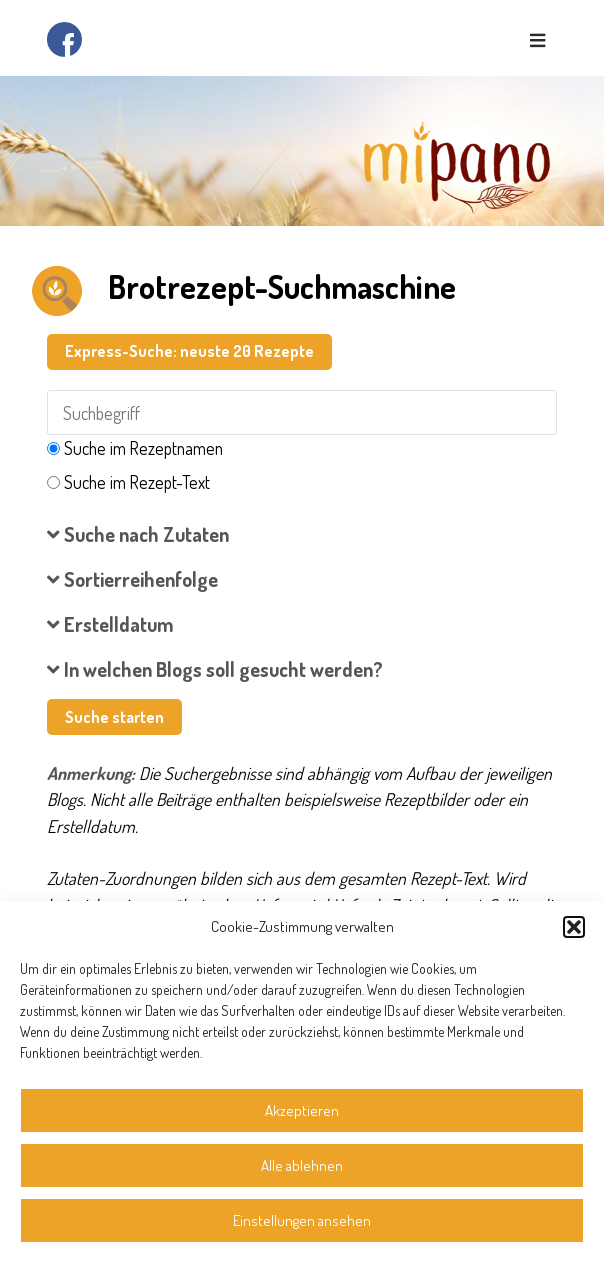 This screenshot has width=604, height=1268. I want to click on Alle ablehnen, so click(302, 1165).